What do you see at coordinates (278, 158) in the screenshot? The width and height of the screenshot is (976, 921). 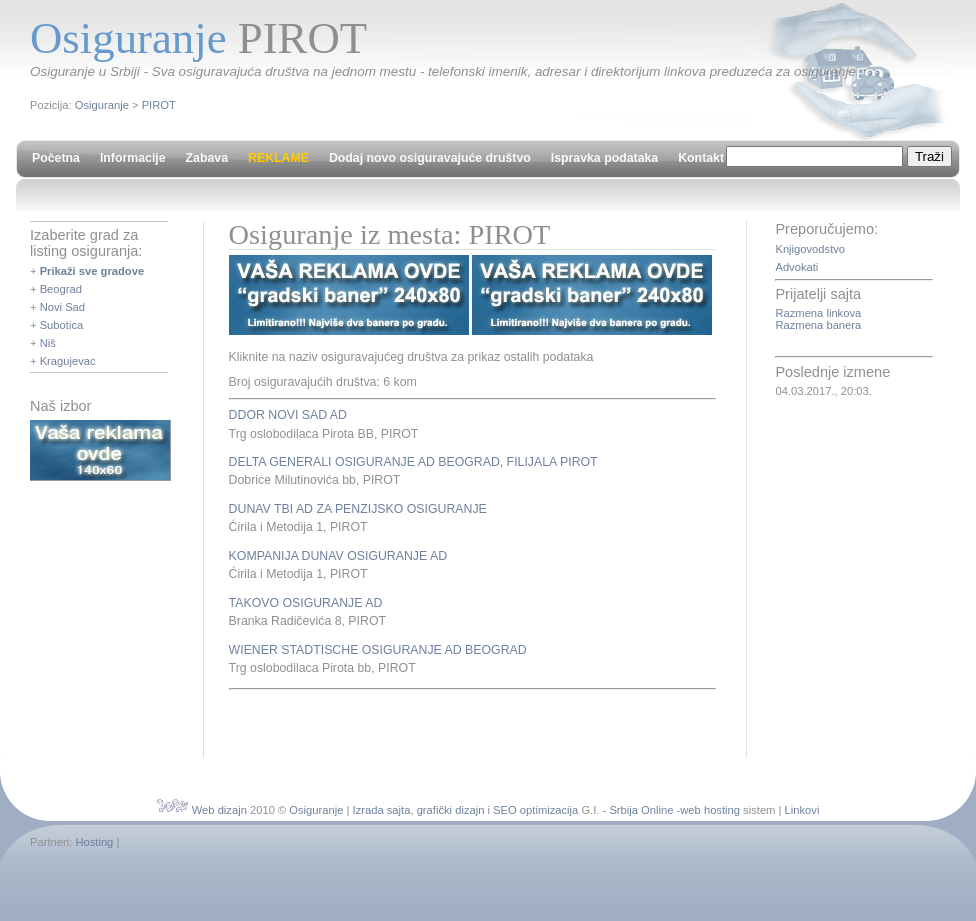 I see `REKLAME` at bounding box center [278, 158].